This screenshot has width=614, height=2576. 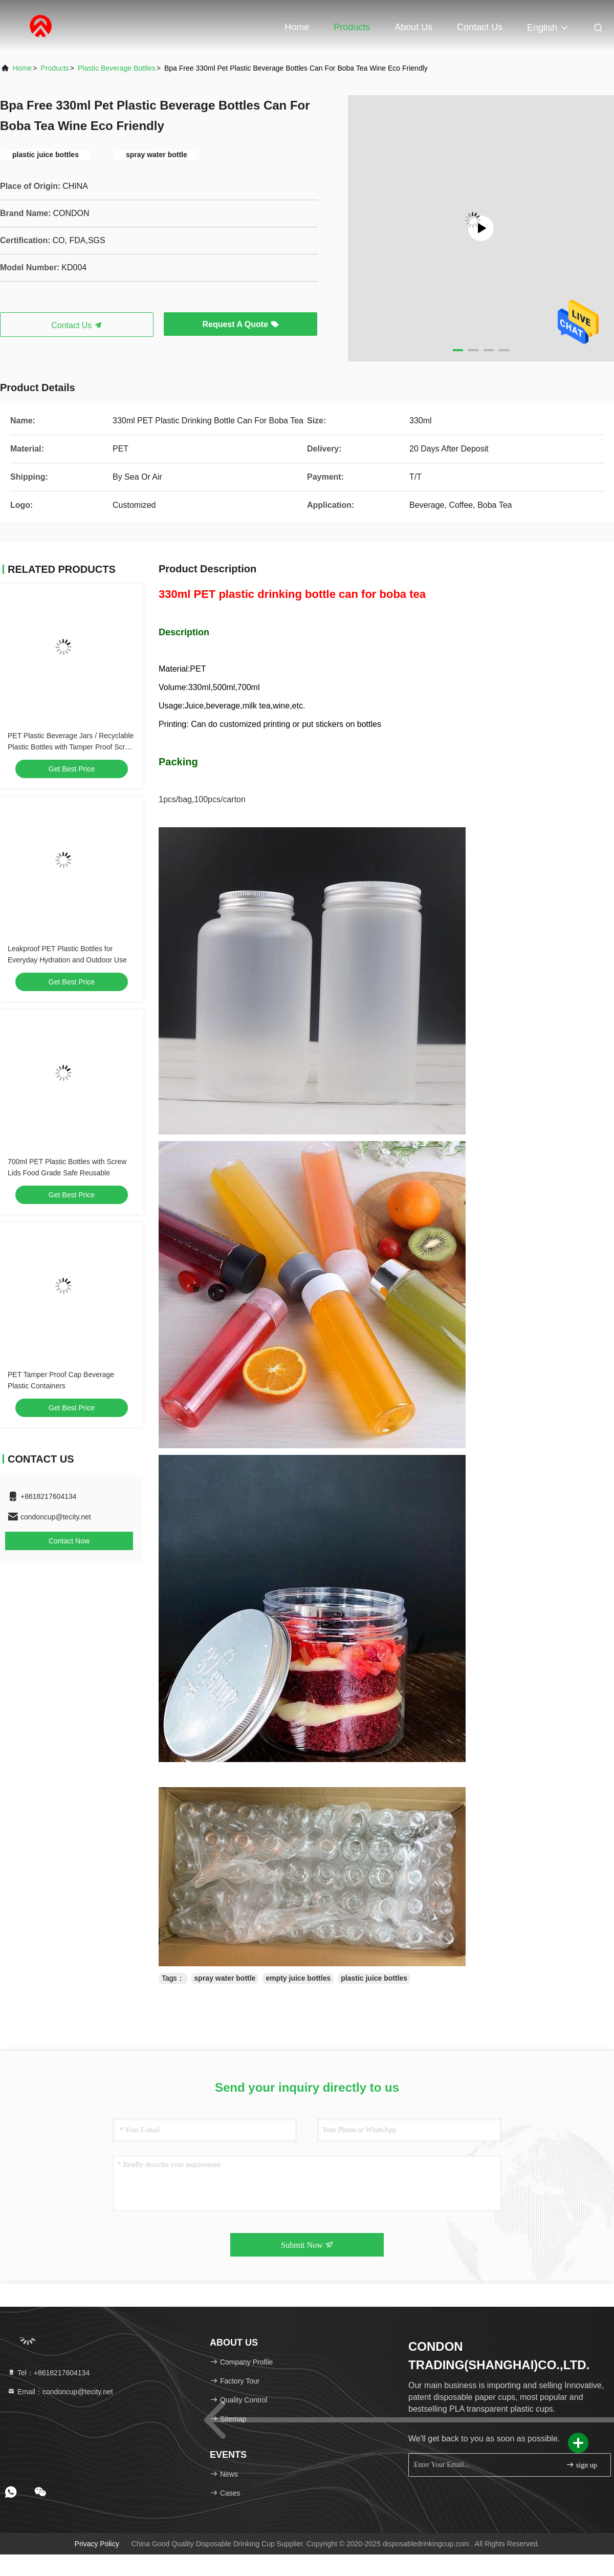 What do you see at coordinates (298, 1978) in the screenshot?
I see `empty juice bottles` at bounding box center [298, 1978].